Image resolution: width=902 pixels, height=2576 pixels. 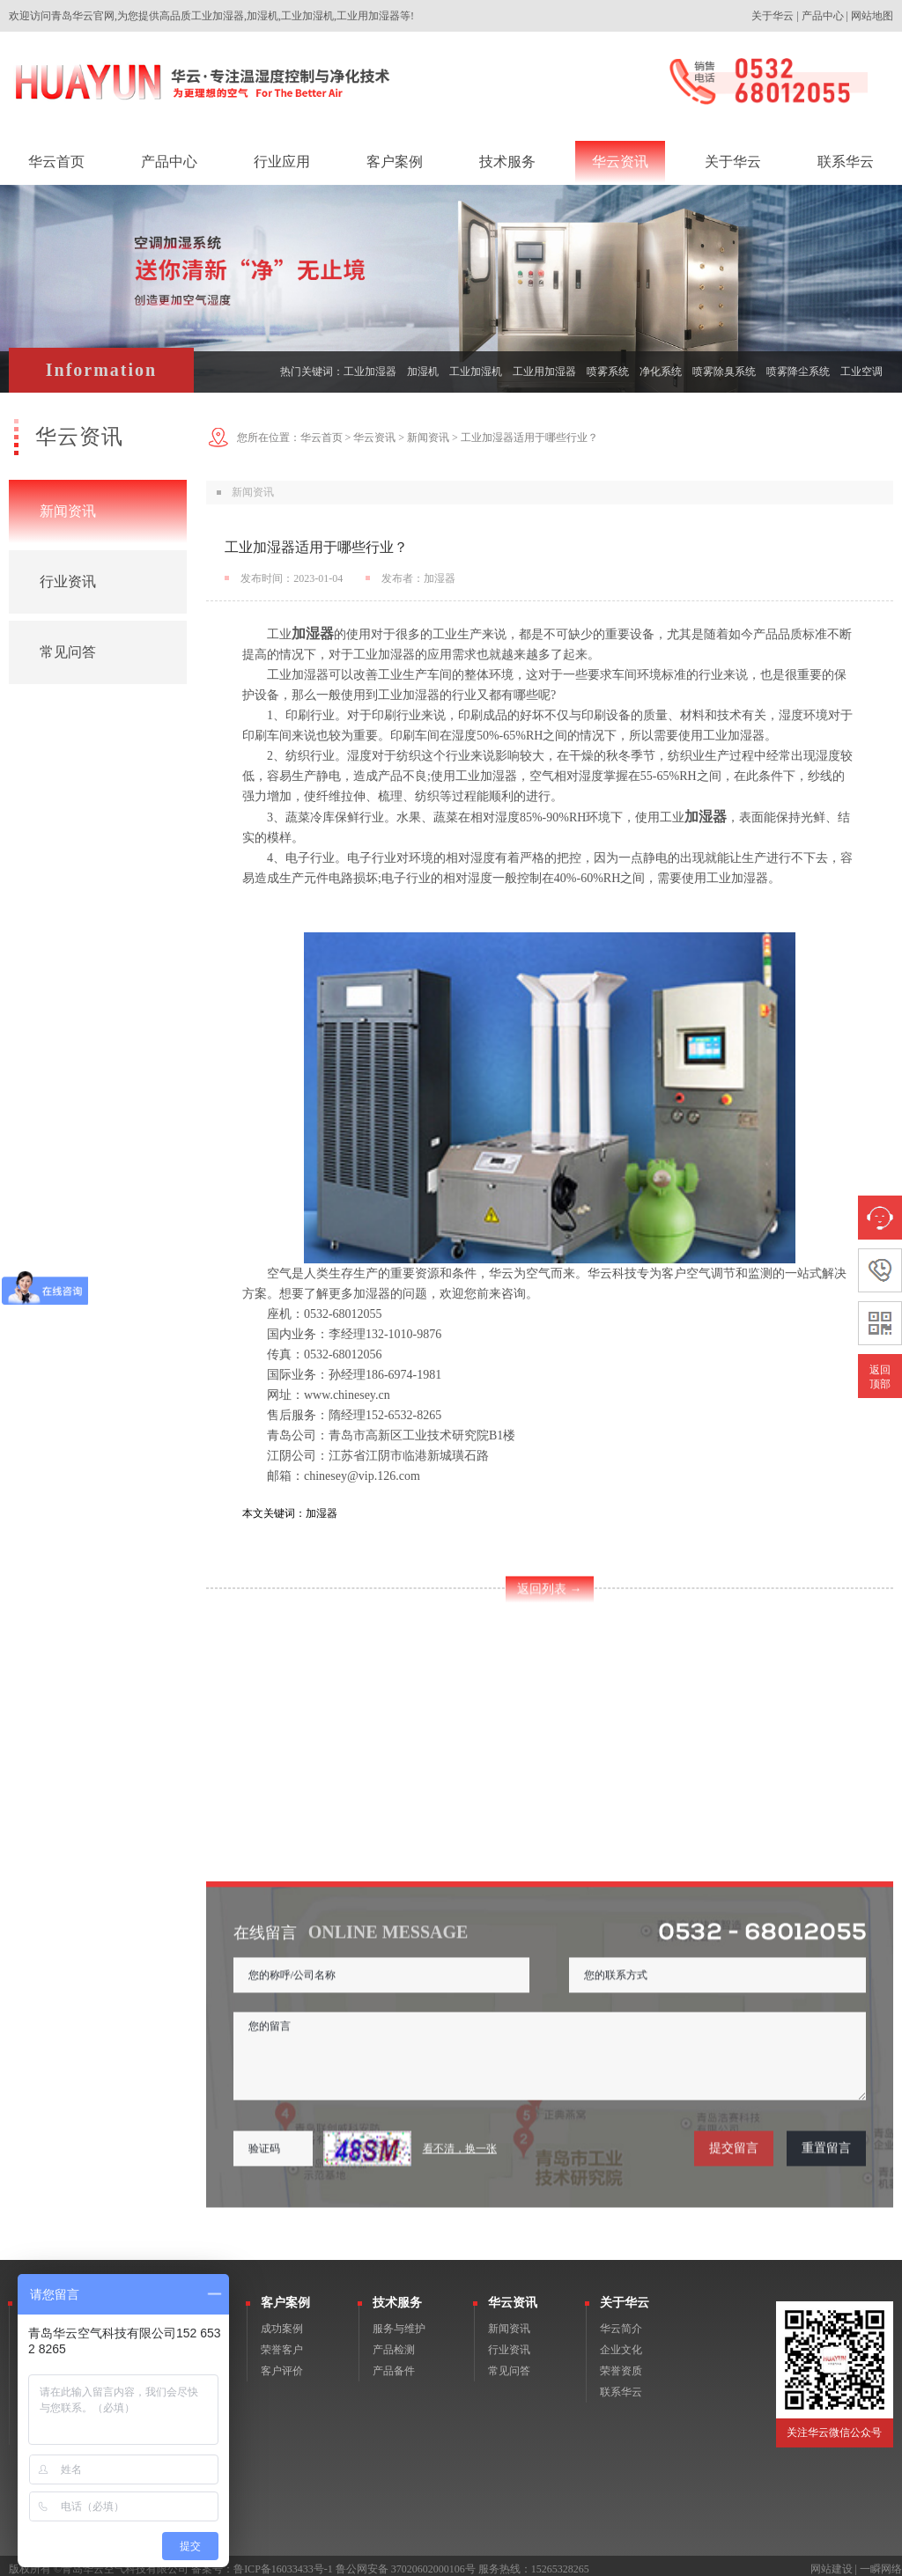 I want to click on 华云资讯, so click(x=374, y=437).